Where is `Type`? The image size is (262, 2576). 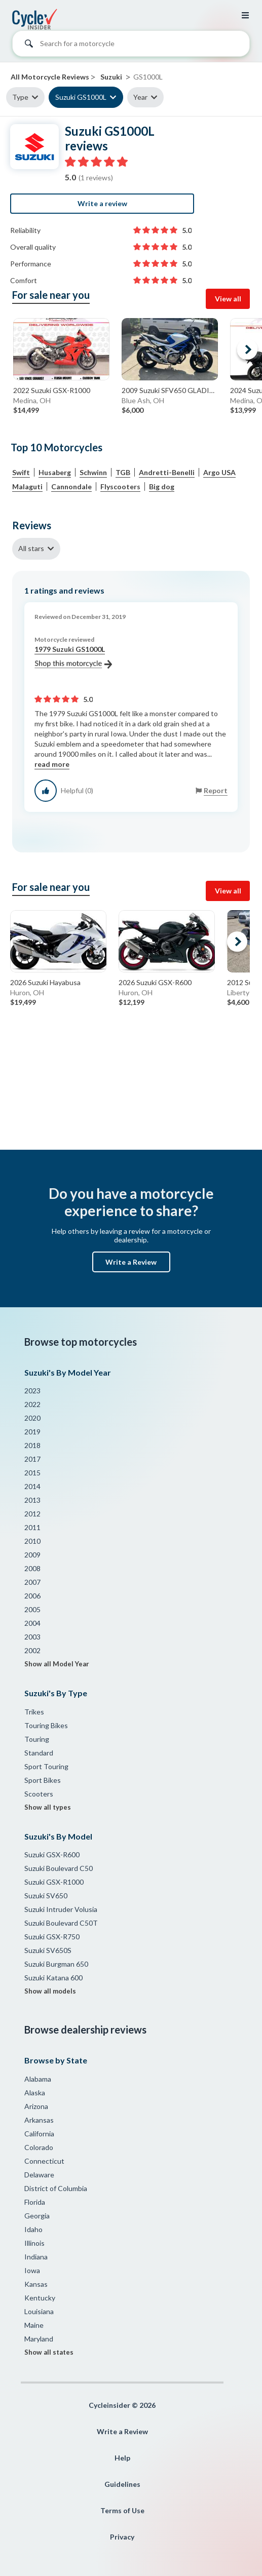 Type is located at coordinates (20, 97).